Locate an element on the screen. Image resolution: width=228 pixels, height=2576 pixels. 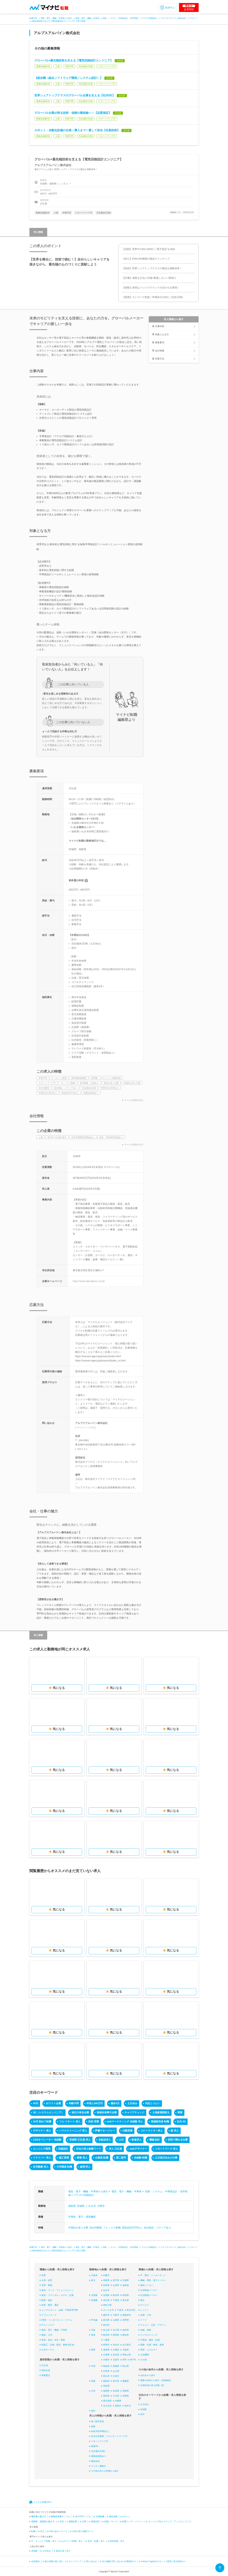
岐阜県 is located at coordinates (106, 2335).